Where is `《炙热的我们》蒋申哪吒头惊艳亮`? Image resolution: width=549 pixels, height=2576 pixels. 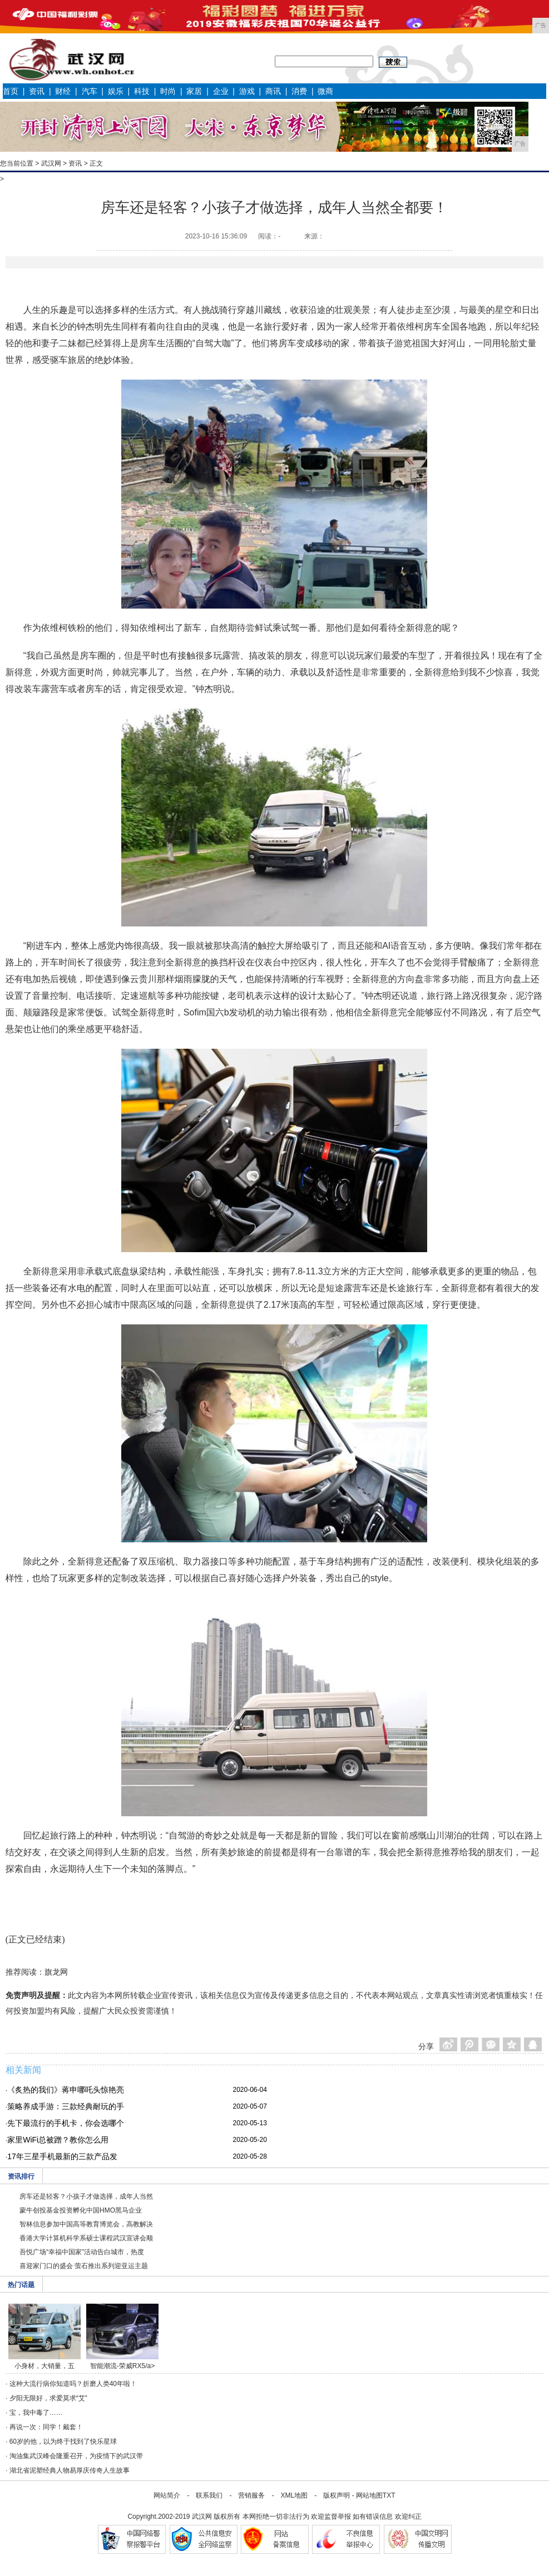
《炙热的我们》蒋申哪吒头惊艳亮 is located at coordinates (65, 2089).